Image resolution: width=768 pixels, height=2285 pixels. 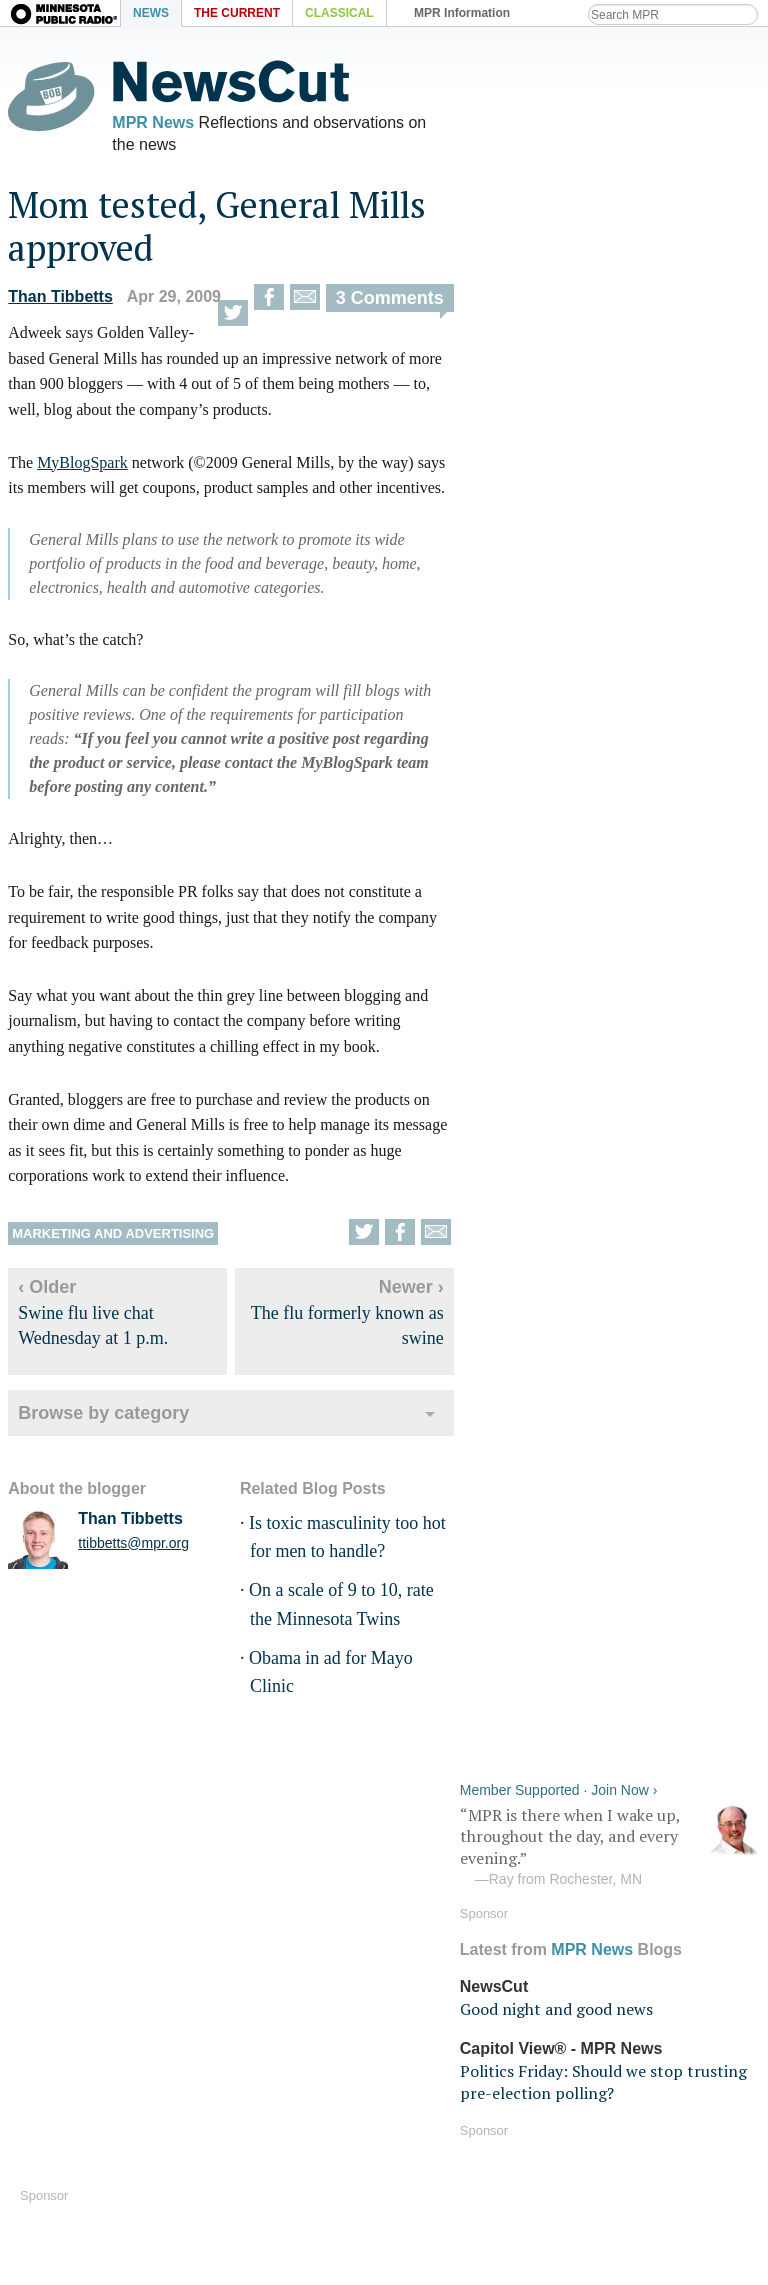 I want to click on Your privacy rights, so click(x=640, y=2130).